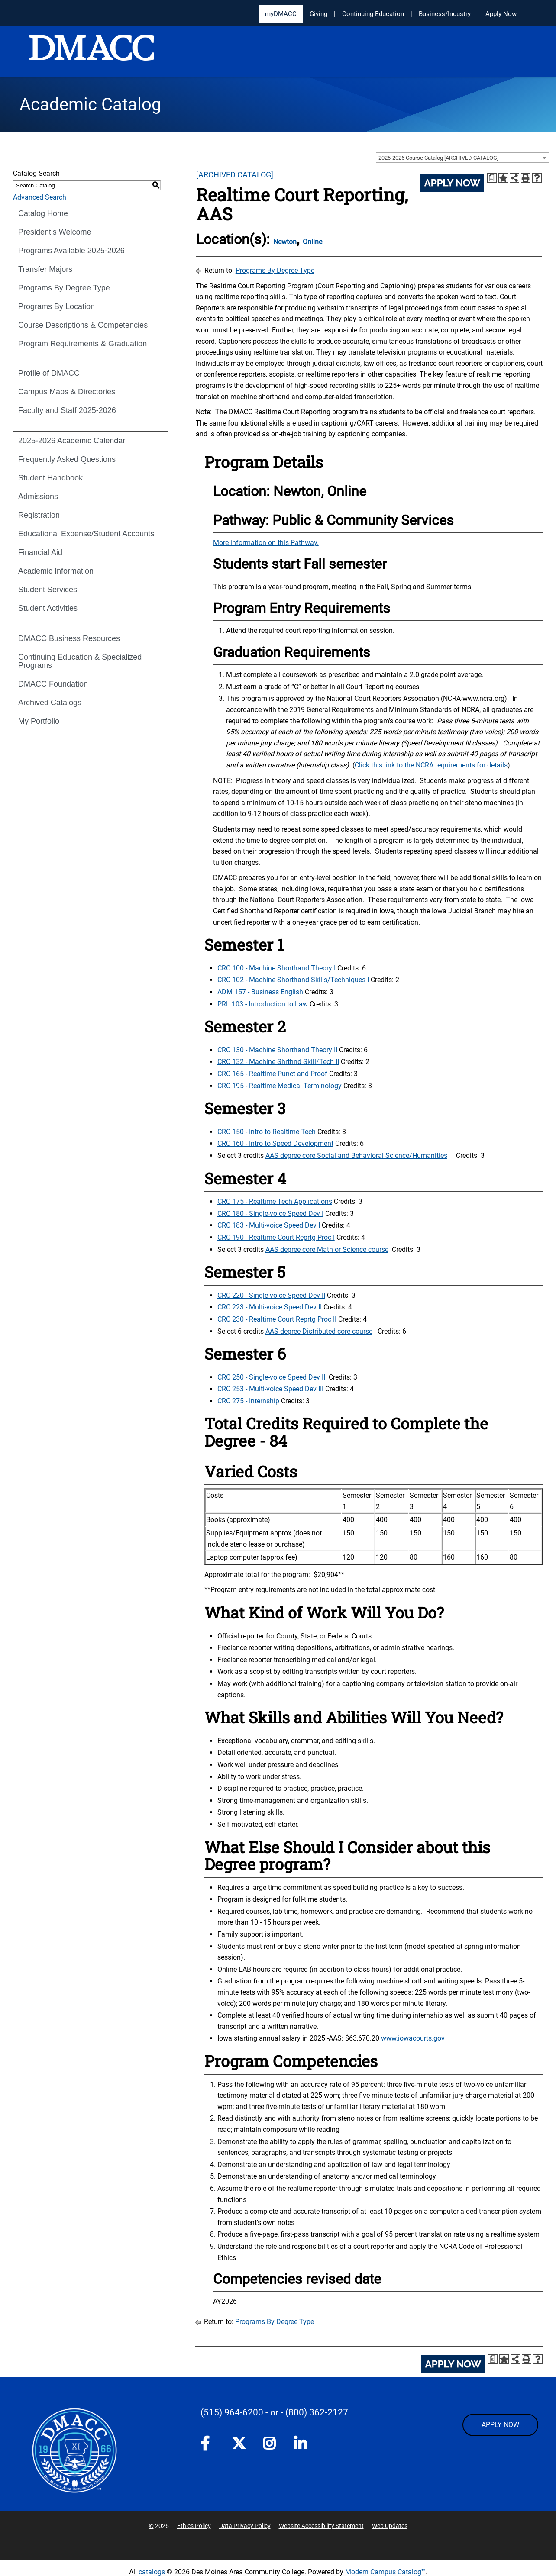  Describe the element at coordinates (48, 608) in the screenshot. I see `Student Activities` at that location.